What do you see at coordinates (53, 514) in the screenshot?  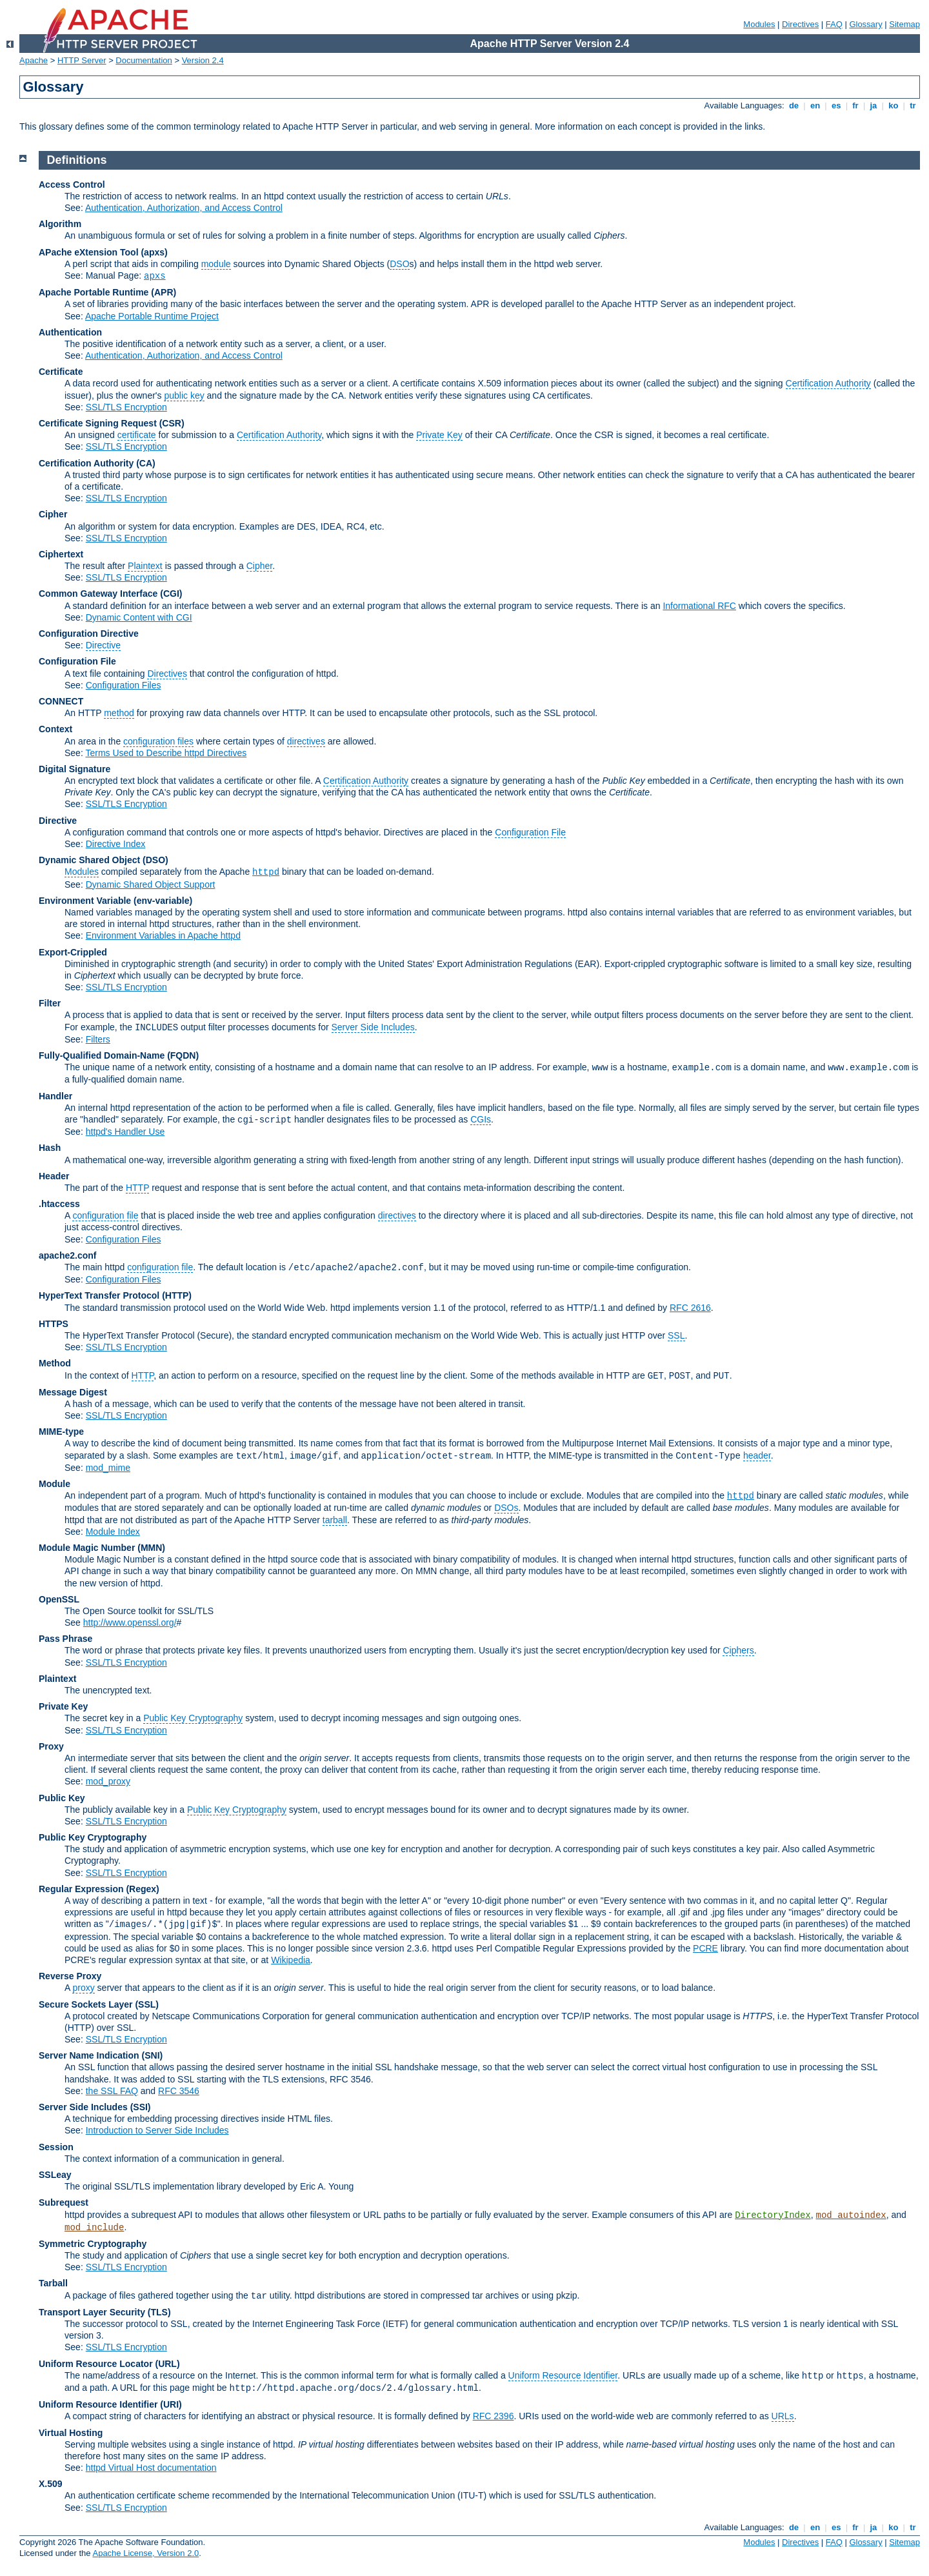 I see `Cipher` at bounding box center [53, 514].